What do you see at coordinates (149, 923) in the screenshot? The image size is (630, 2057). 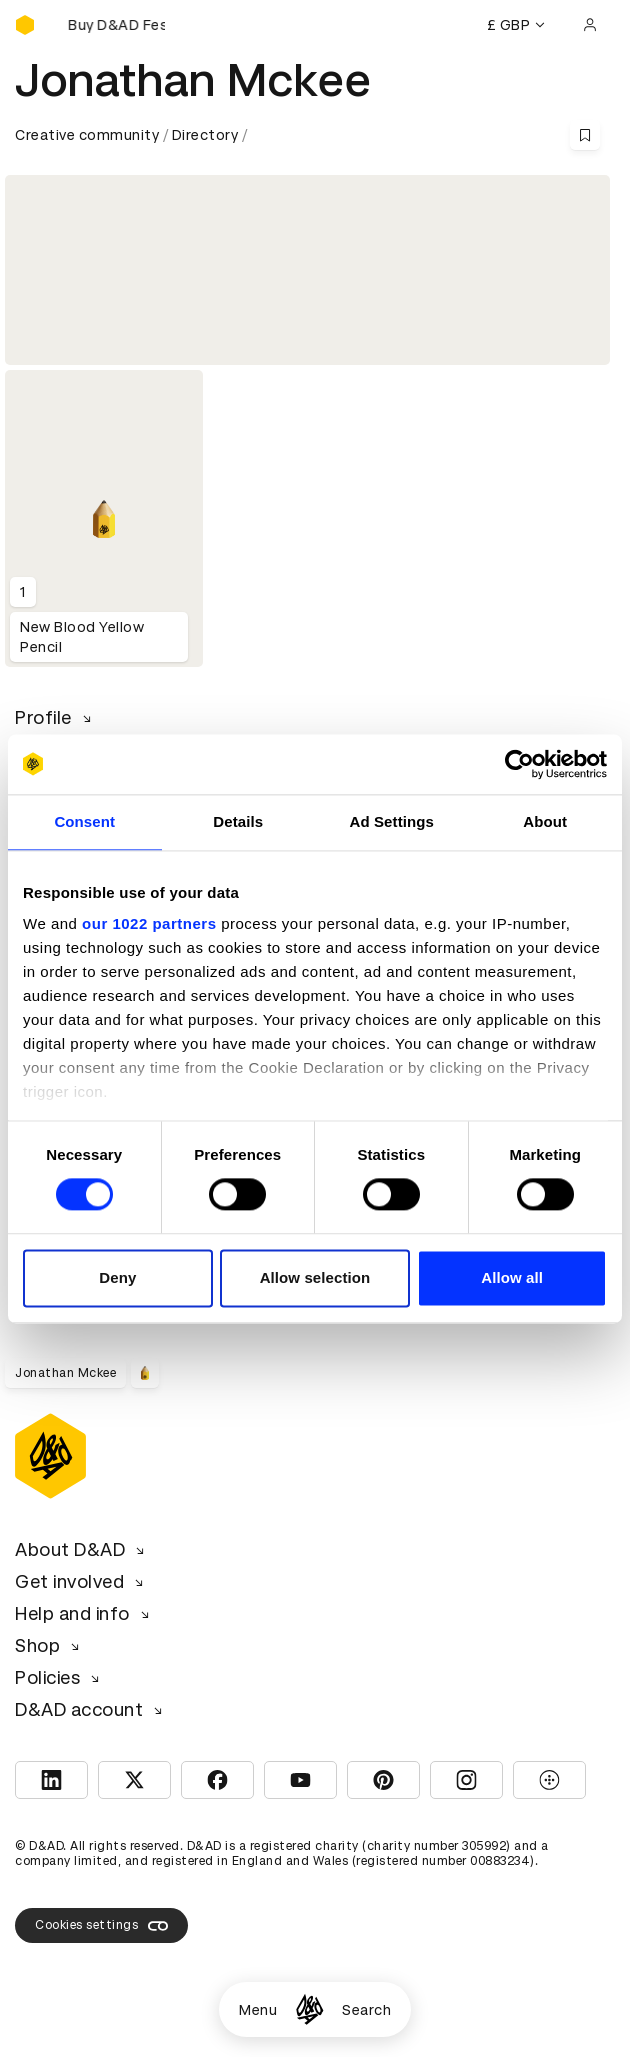 I see `our 1022 partners` at bounding box center [149, 923].